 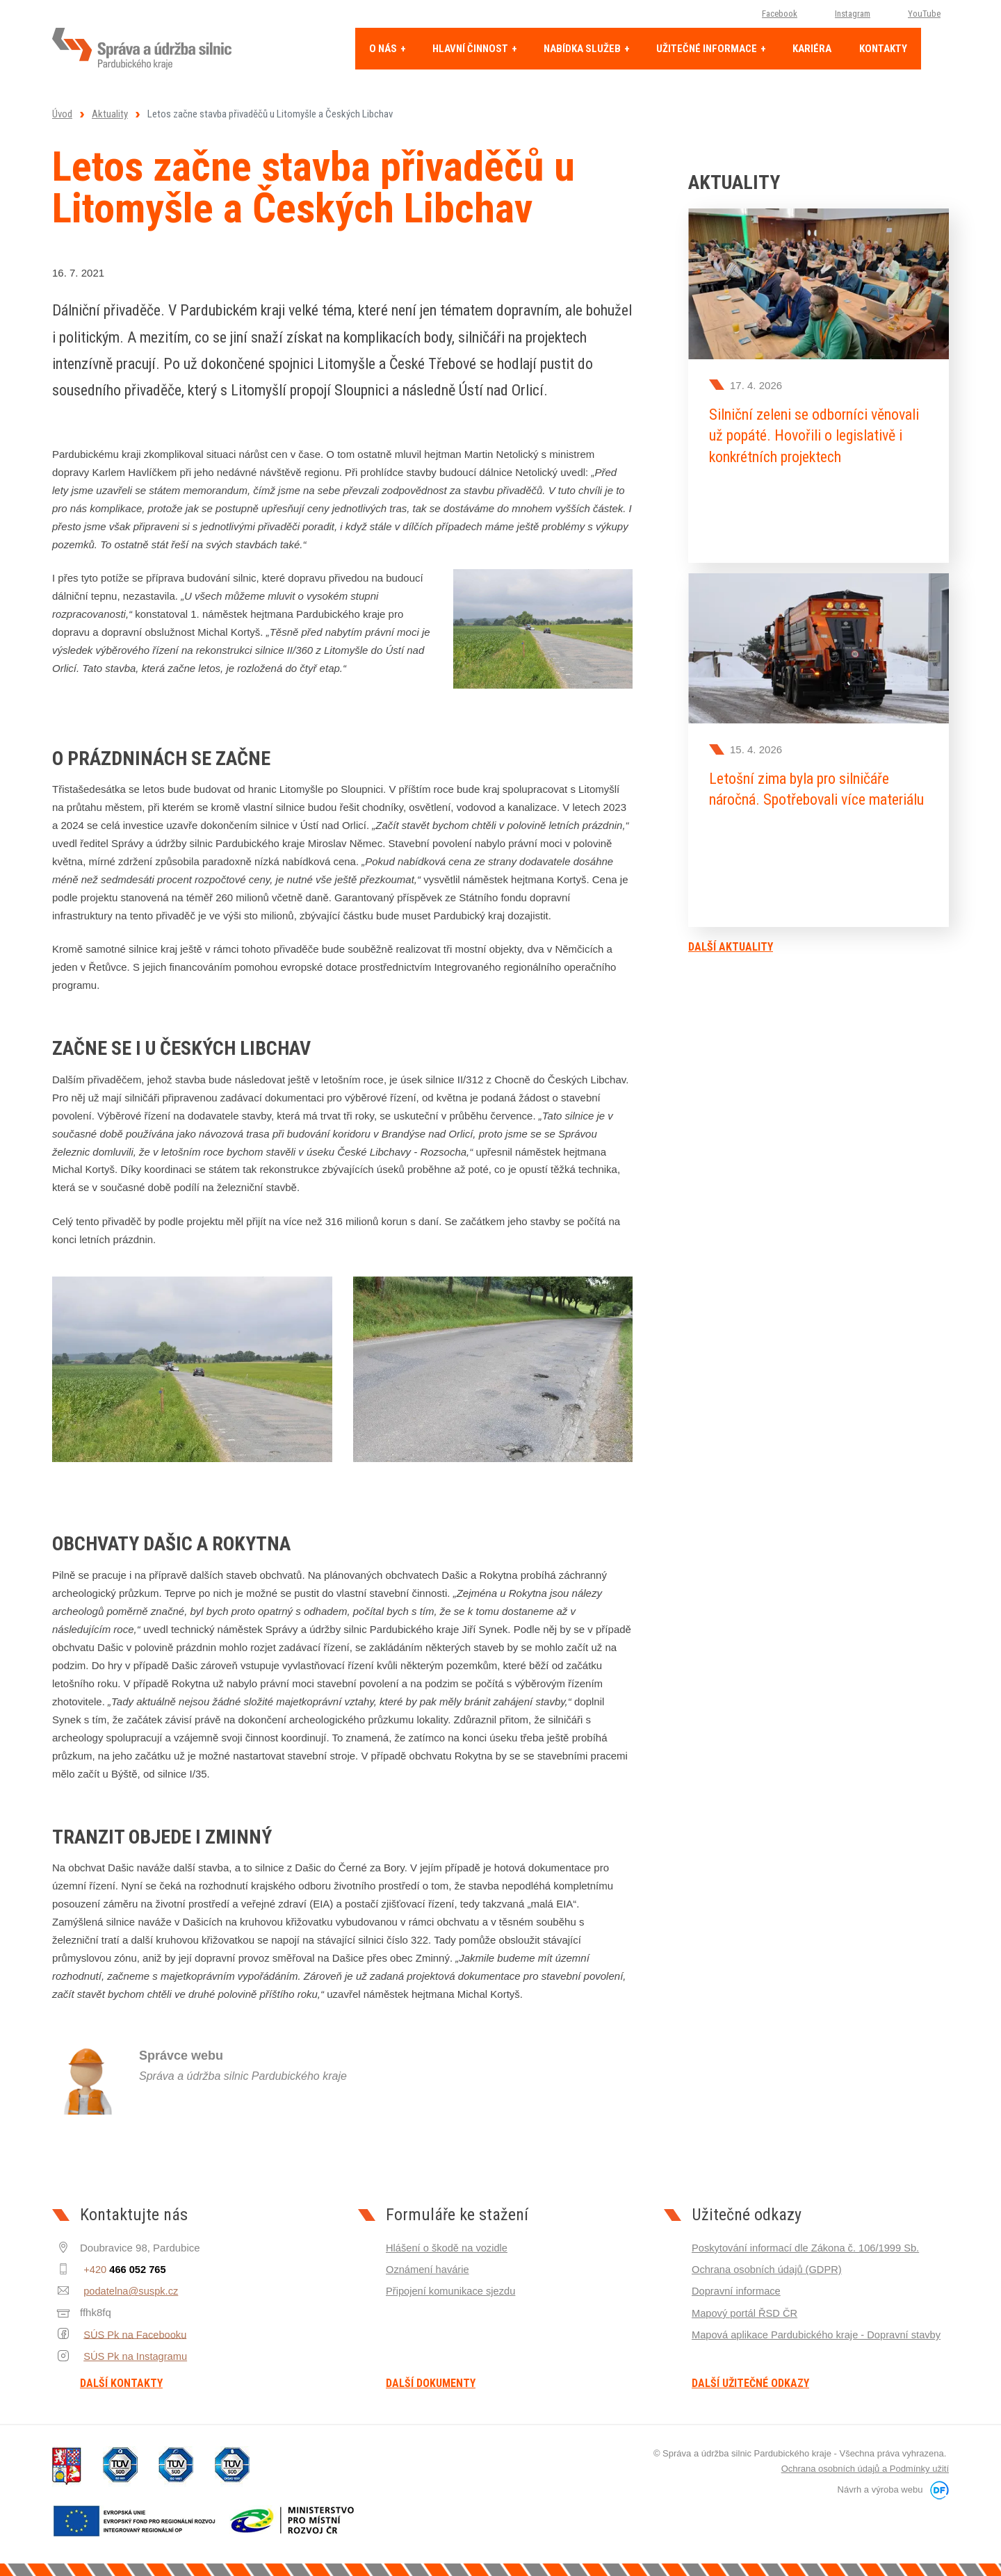 What do you see at coordinates (428, 2269) in the screenshot?
I see `Oznámení havárie` at bounding box center [428, 2269].